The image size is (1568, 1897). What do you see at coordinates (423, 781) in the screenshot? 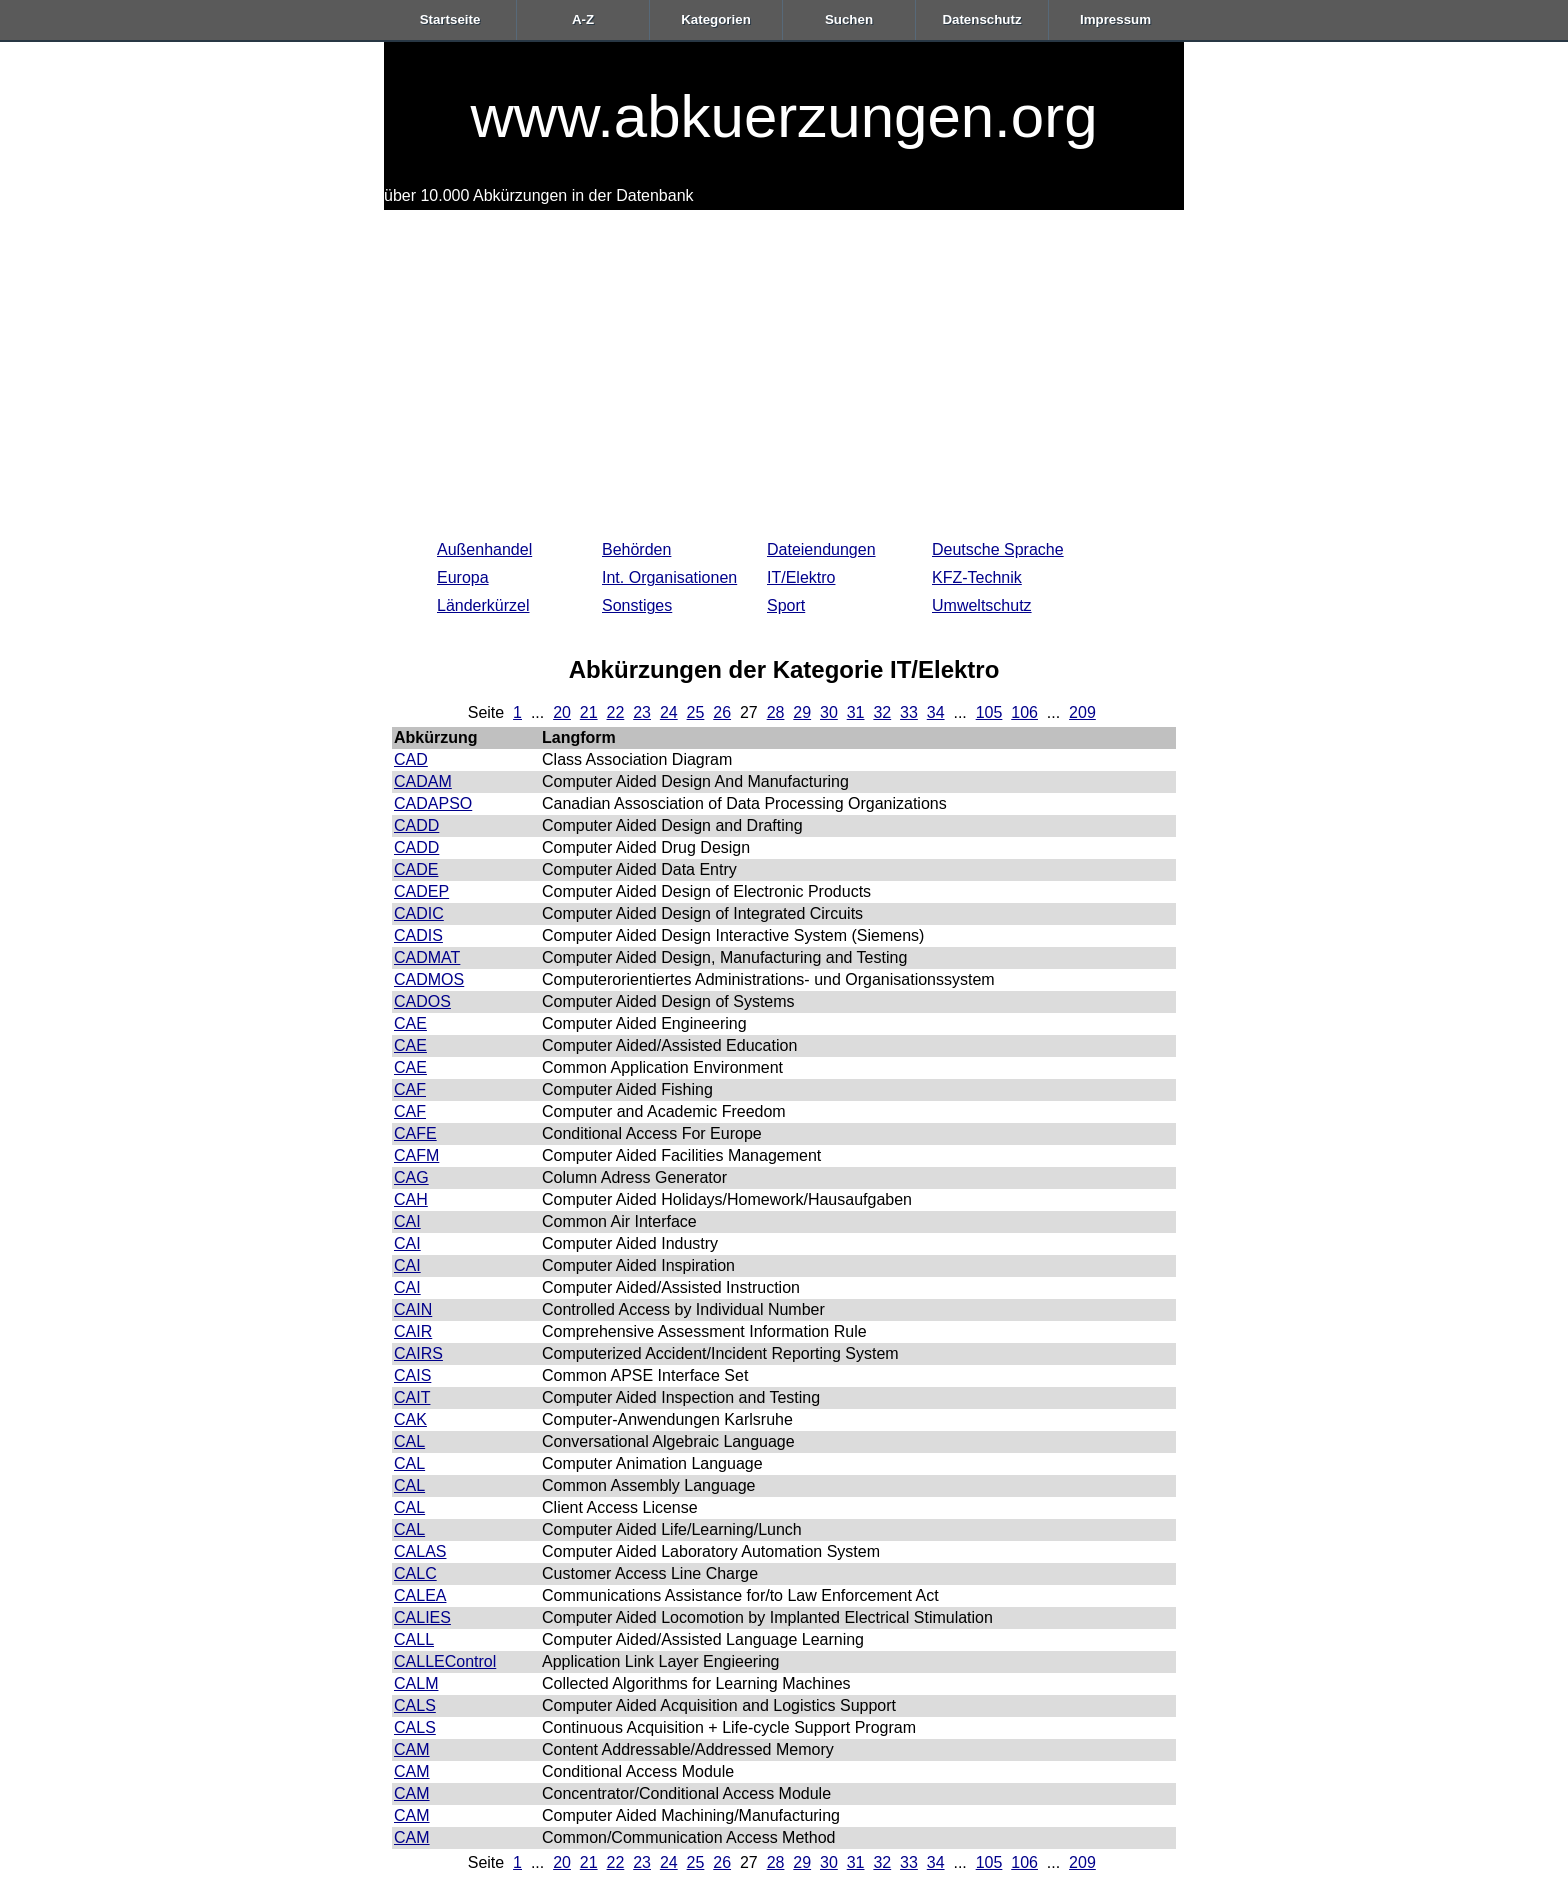
I see `CADAM` at bounding box center [423, 781].